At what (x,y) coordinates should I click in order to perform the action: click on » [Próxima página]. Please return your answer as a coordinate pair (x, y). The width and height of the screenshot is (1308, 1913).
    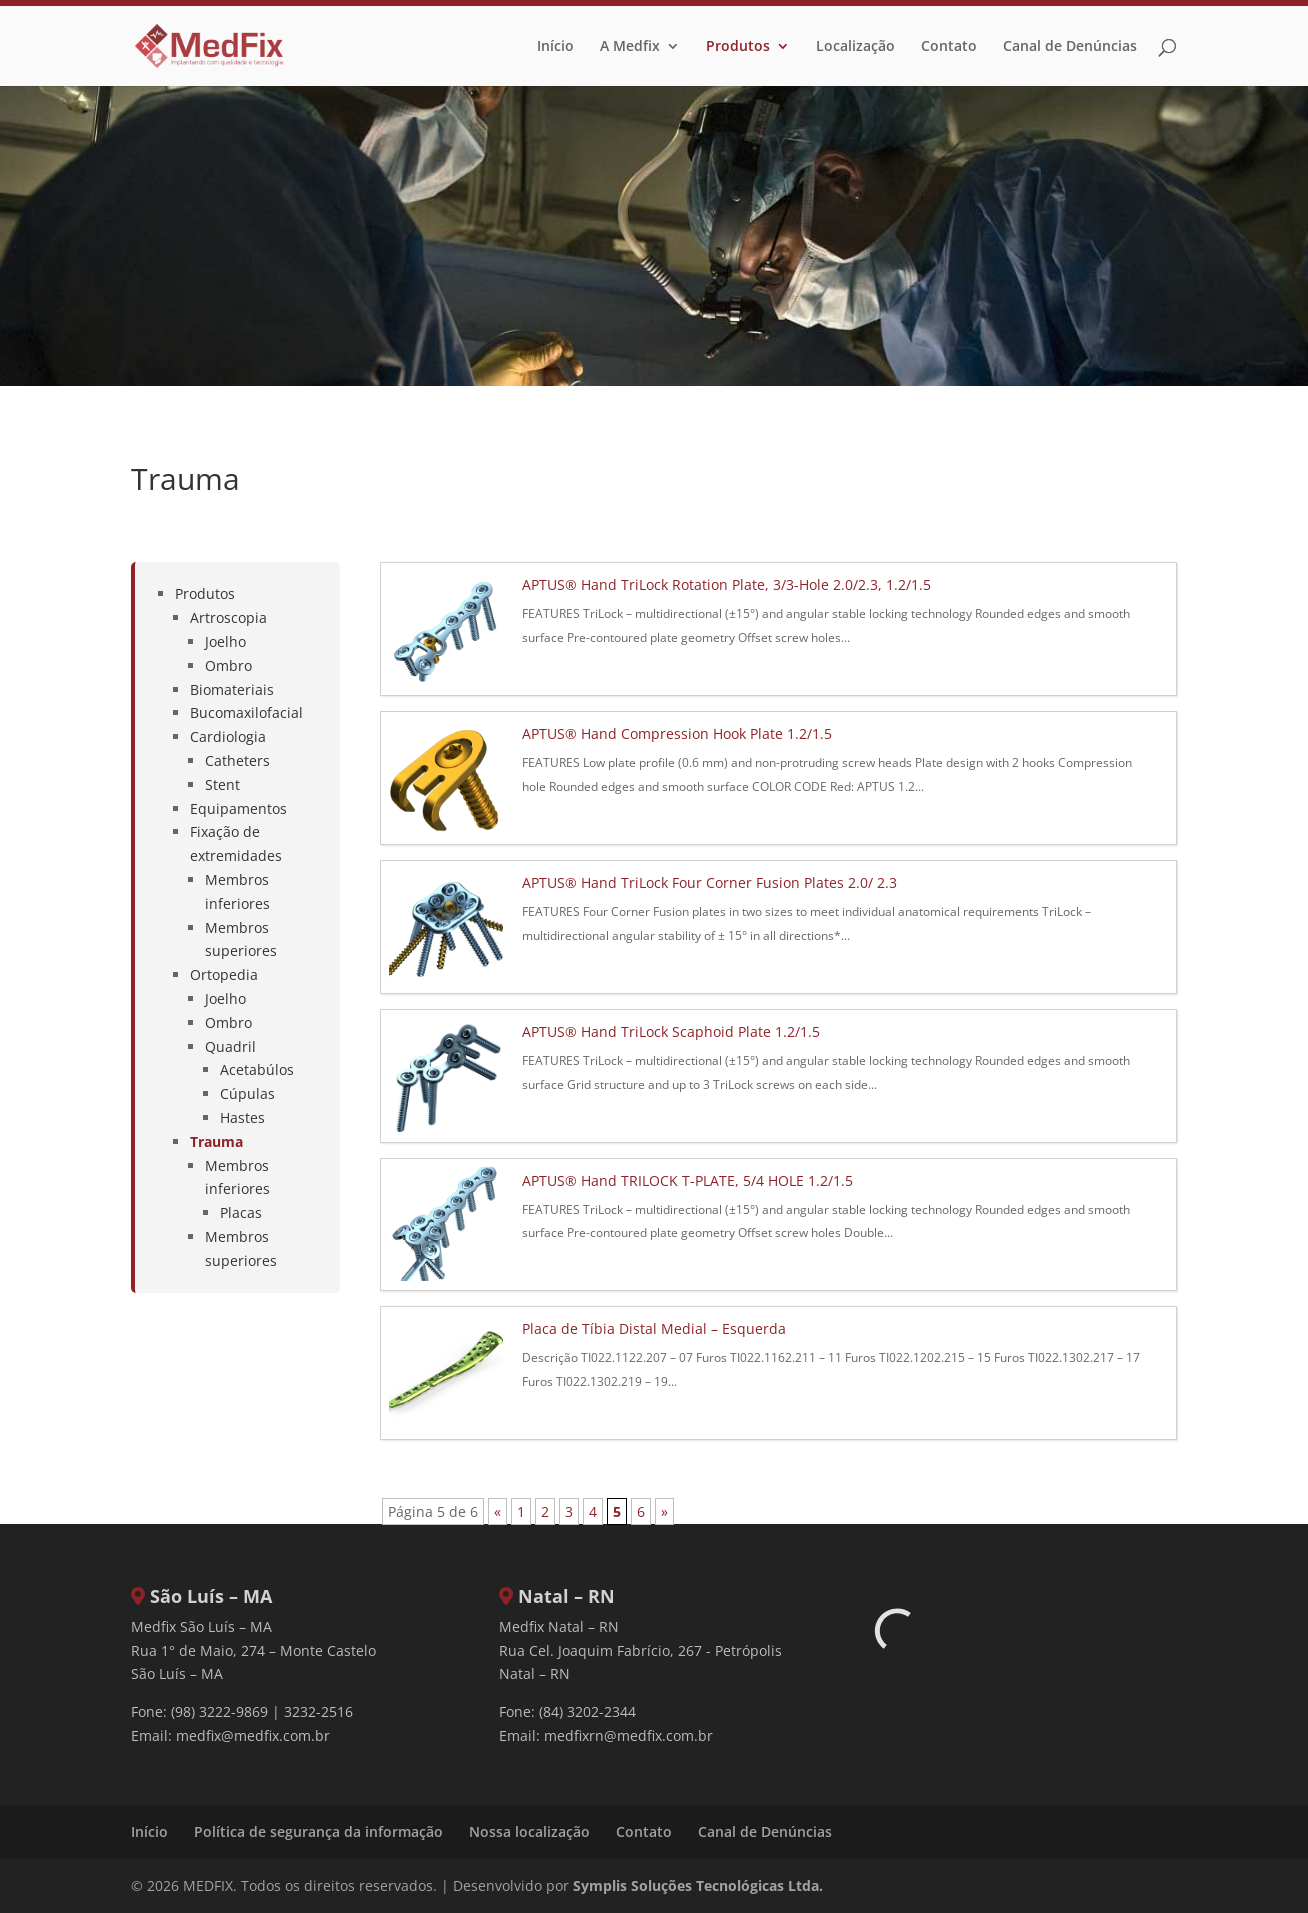
    Looking at the image, I should click on (664, 1511).